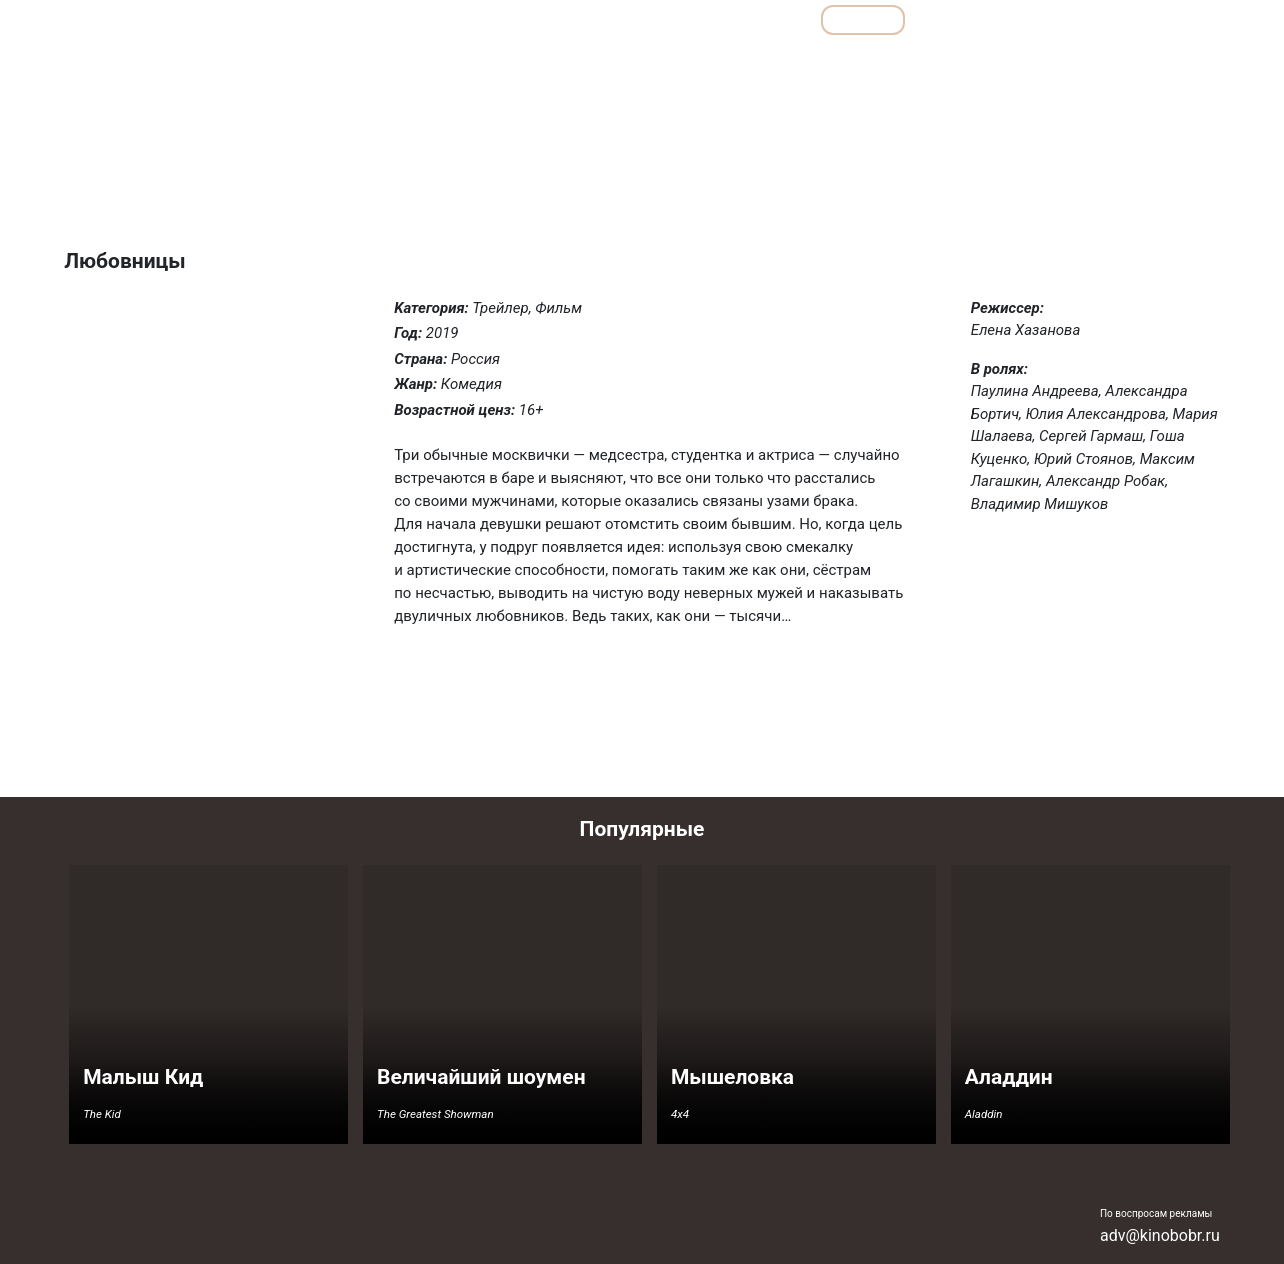 This screenshot has width=1284, height=1264. What do you see at coordinates (863, 19) in the screenshot?
I see `Фильмы` at bounding box center [863, 19].